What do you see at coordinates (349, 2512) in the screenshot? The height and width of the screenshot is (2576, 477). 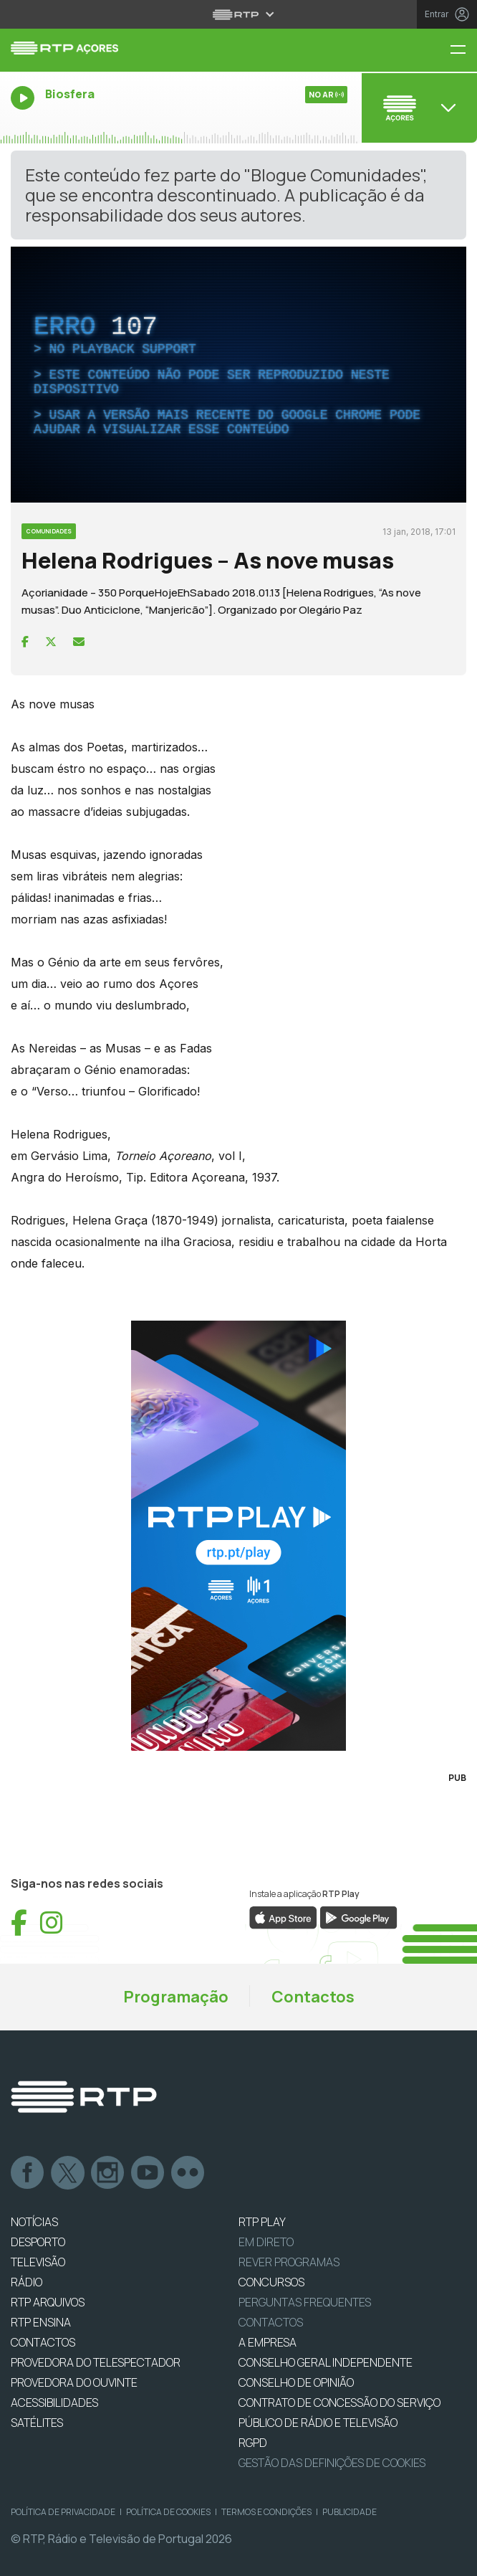 I see `Publicidade` at bounding box center [349, 2512].